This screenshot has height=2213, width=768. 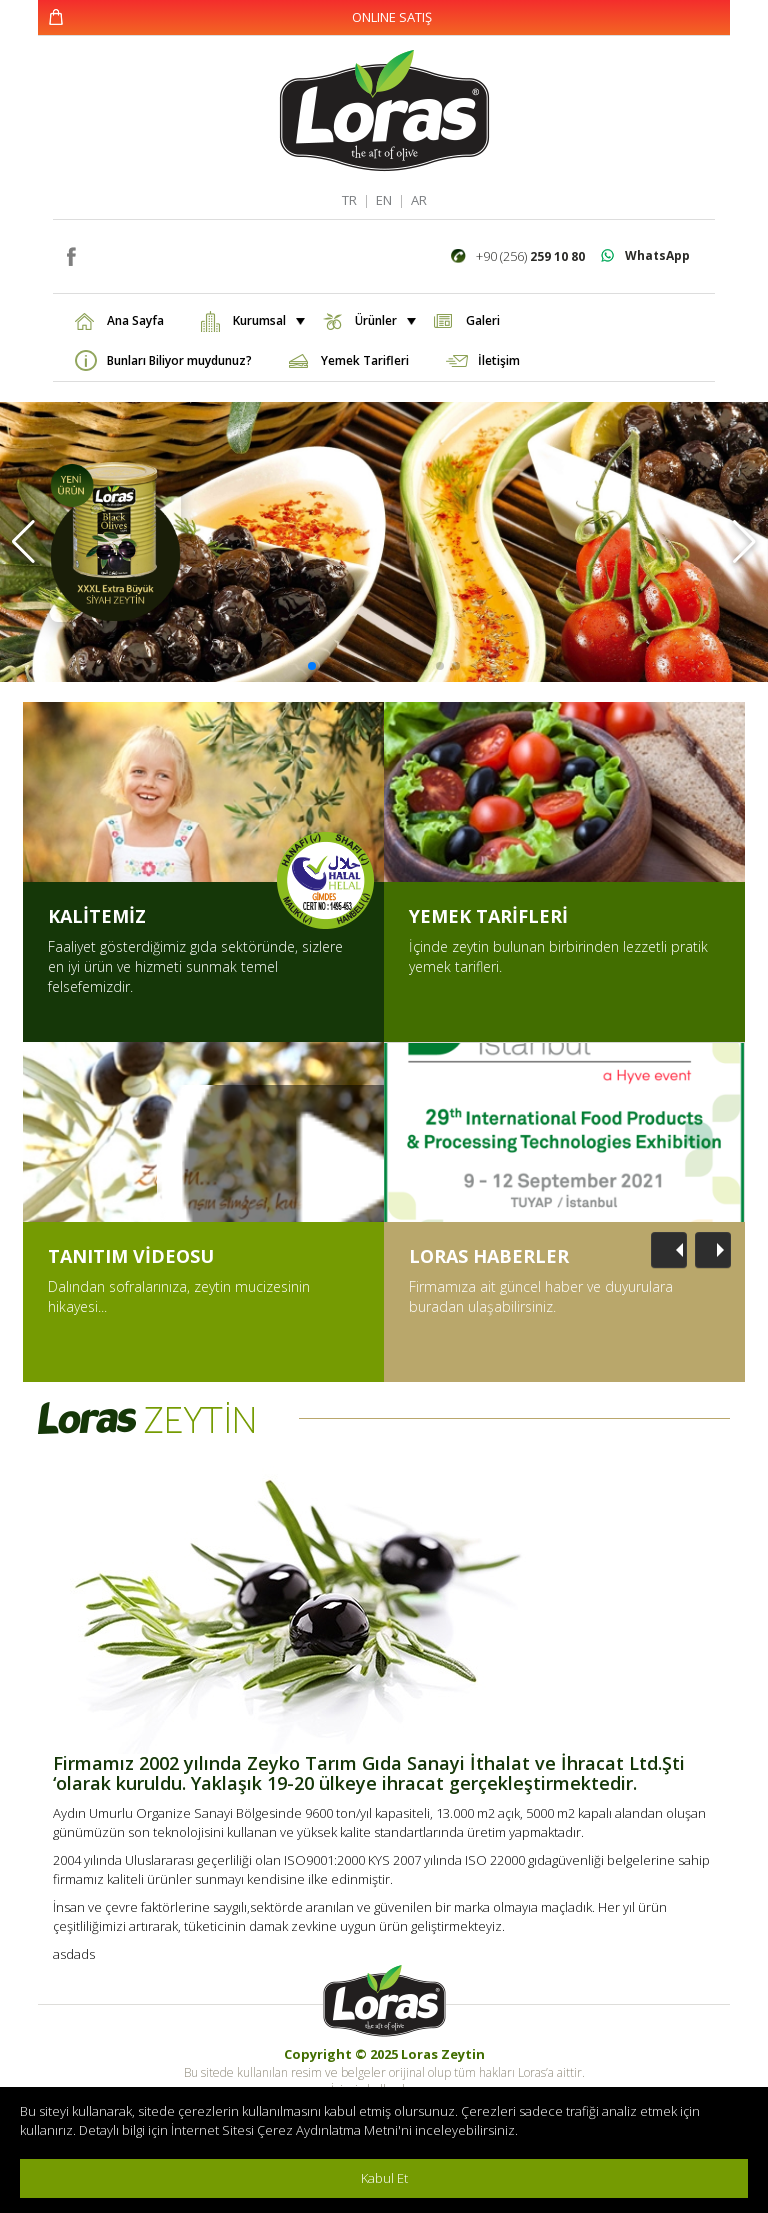 I want to click on ONLINE SATIŞ, so click(x=392, y=17).